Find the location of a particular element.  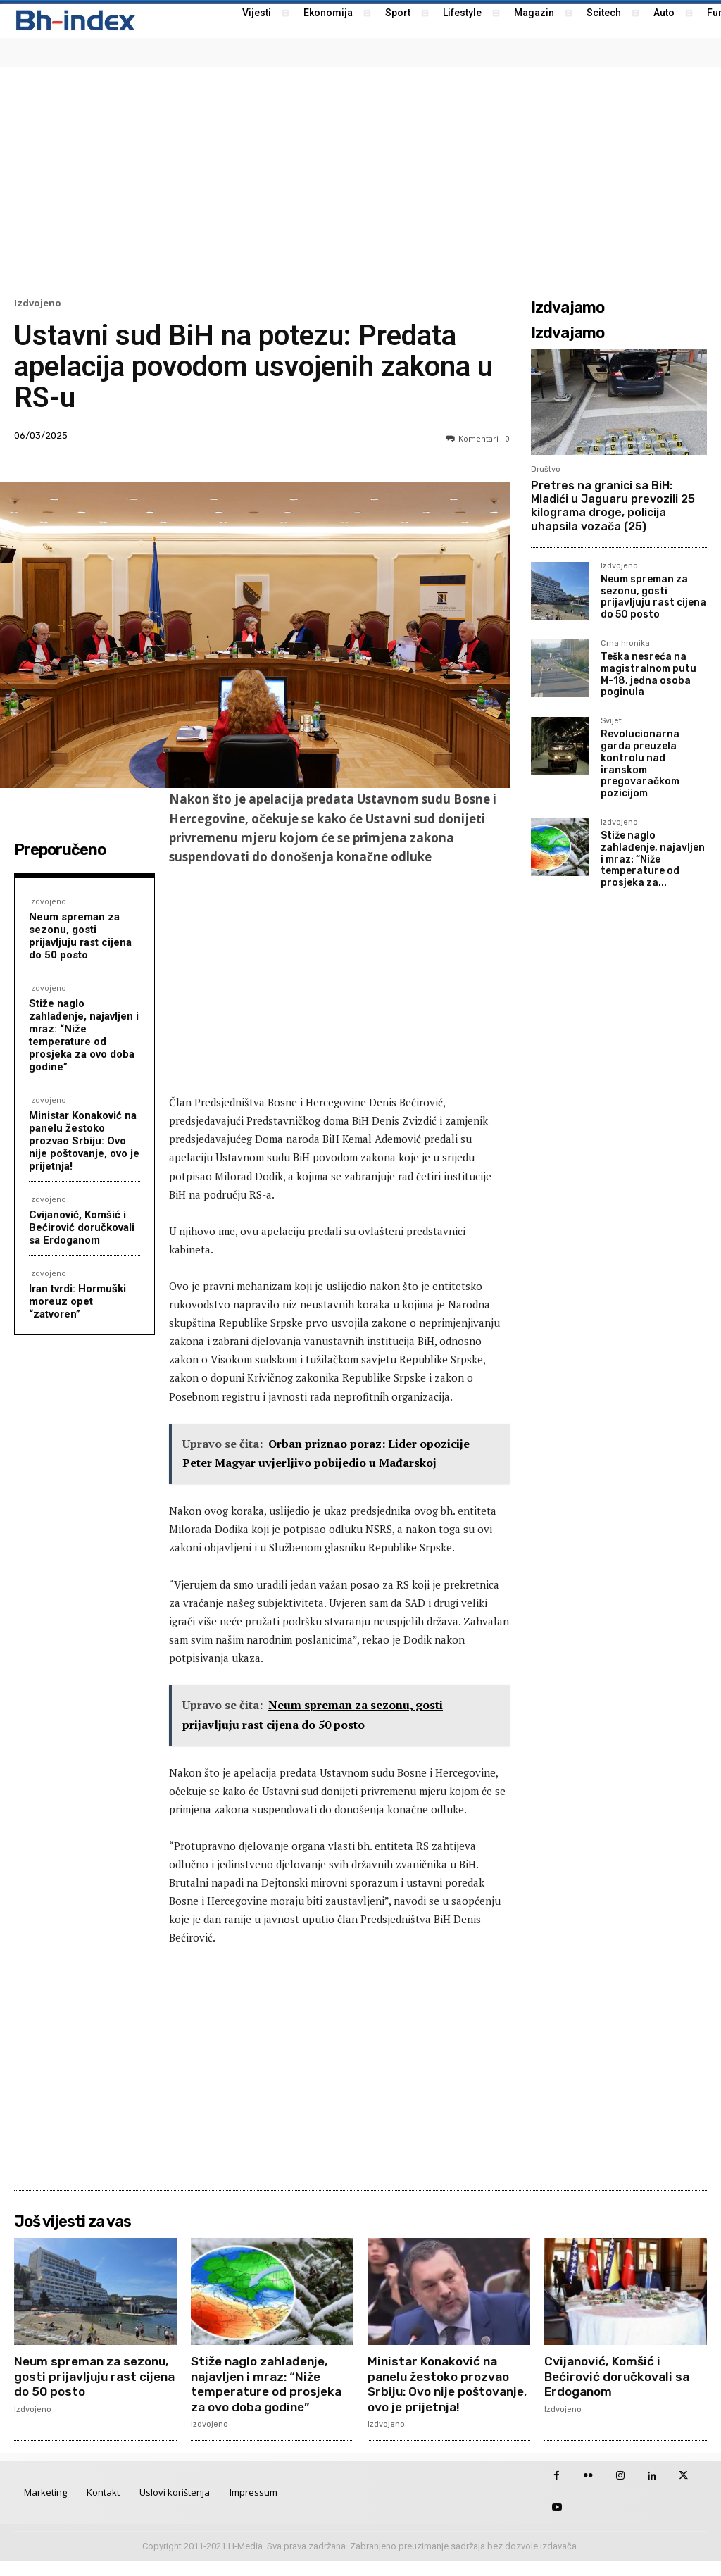

Neum spreman za sezonu, gosti prijavljuju rast cijena do 50 posto is located at coordinates (80, 936).